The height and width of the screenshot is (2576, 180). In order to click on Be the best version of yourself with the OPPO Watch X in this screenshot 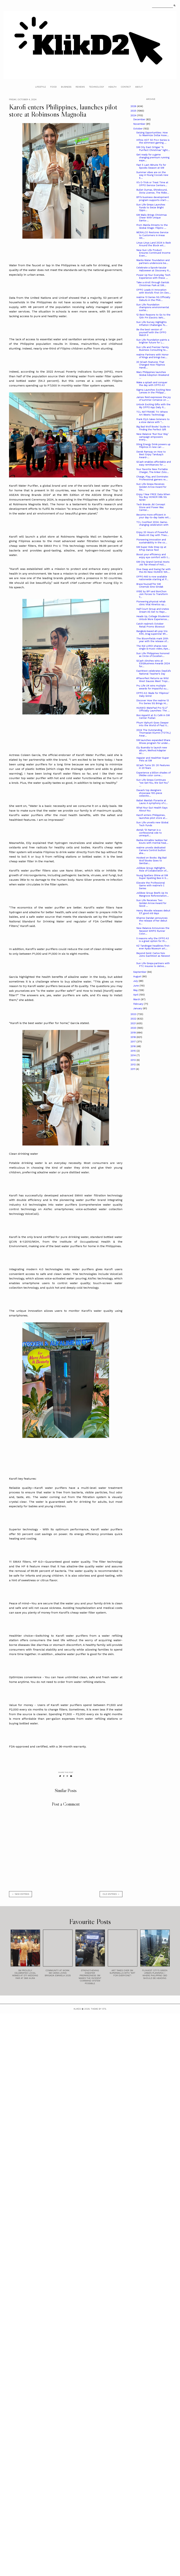, I will do `click(151, 332)`.